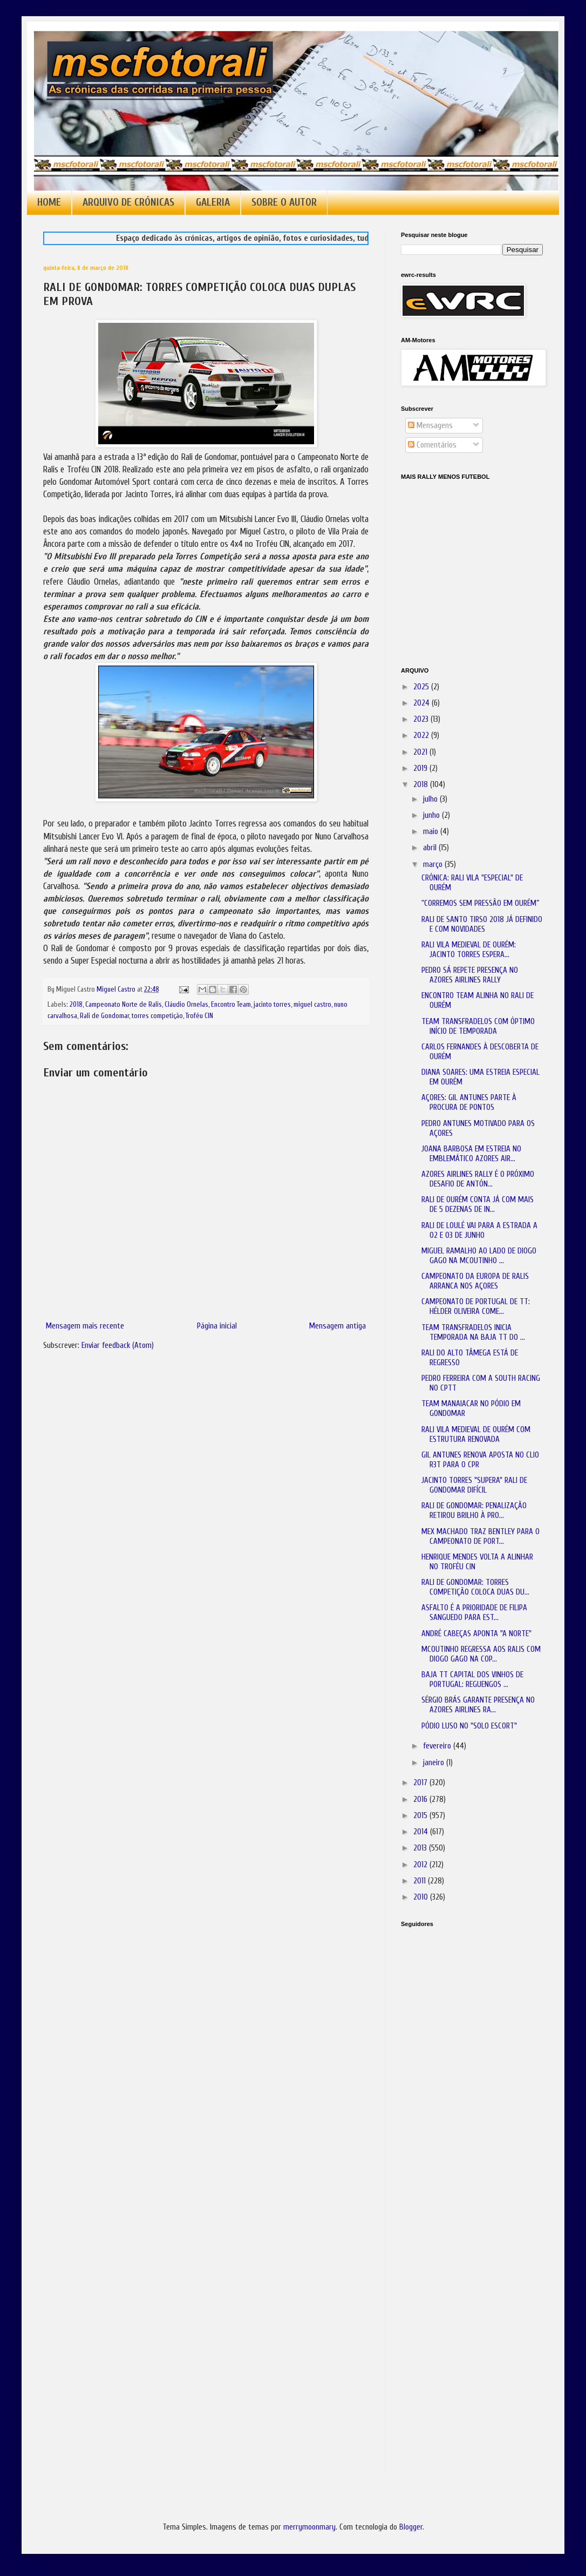 The height and width of the screenshot is (2576, 586). I want to click on RALI DE GONDOMAR: TORRES COMPETIÇÃO COLOCA DUAS DU..., so click(475, 1587).